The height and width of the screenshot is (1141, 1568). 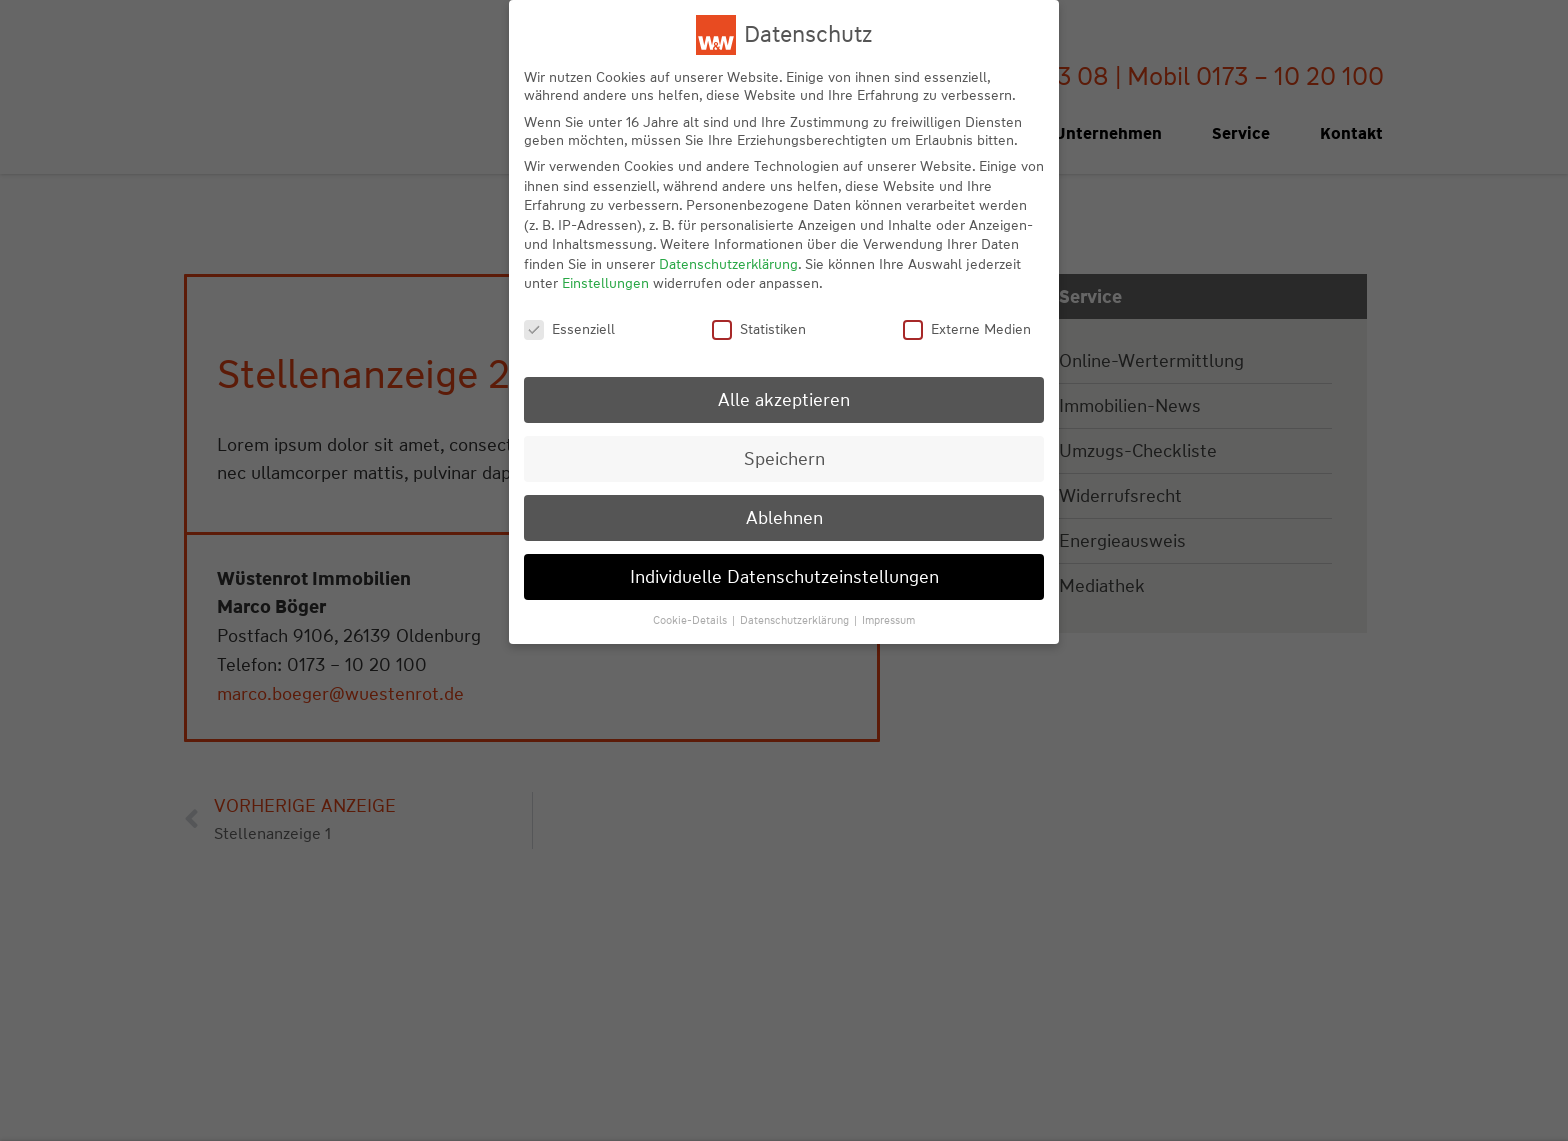 What do you see at coordinates (784, 458) in the screenshot?
I see `Speichern [button]` at bounding box center [784, 458].